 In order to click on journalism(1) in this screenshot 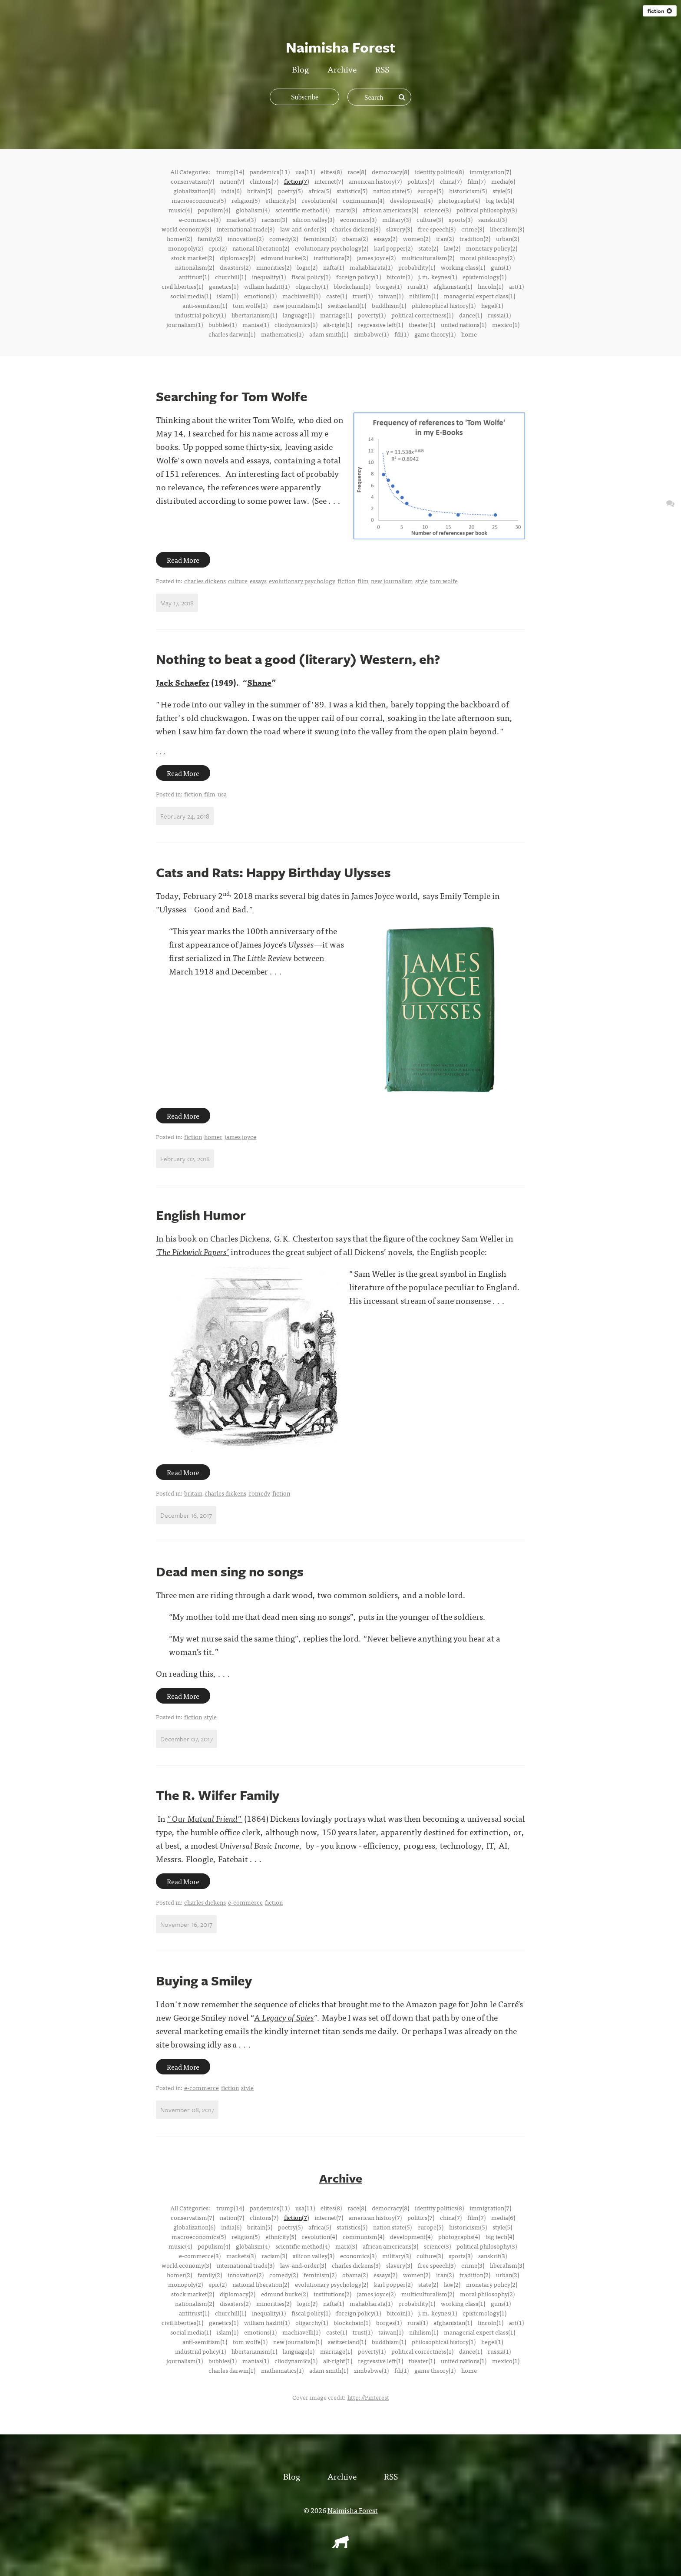, I will do `click(184, 324)`.